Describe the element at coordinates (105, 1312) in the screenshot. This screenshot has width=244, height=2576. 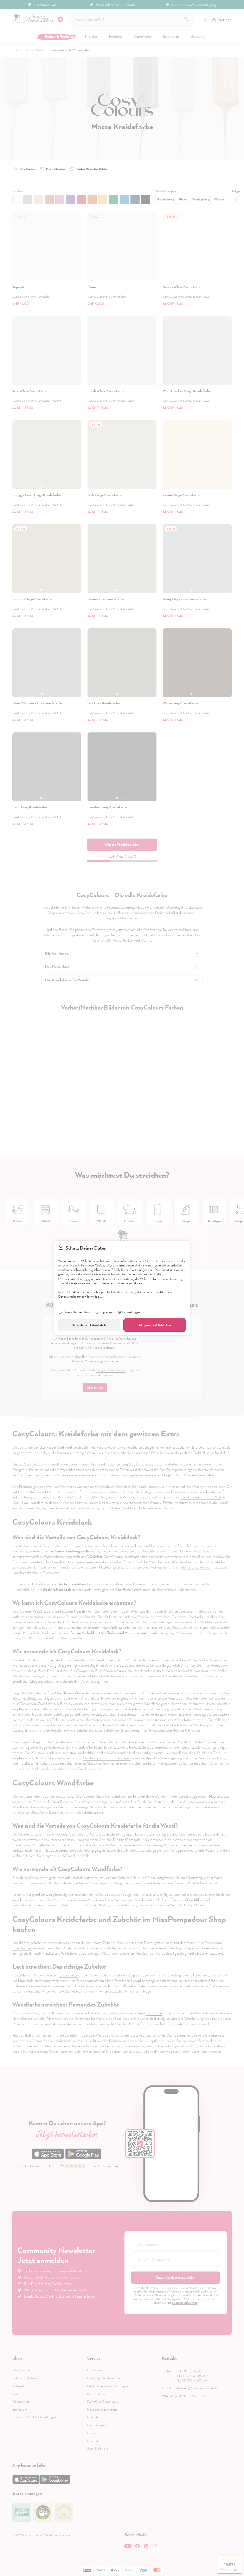
I see `Impressum` at that location.